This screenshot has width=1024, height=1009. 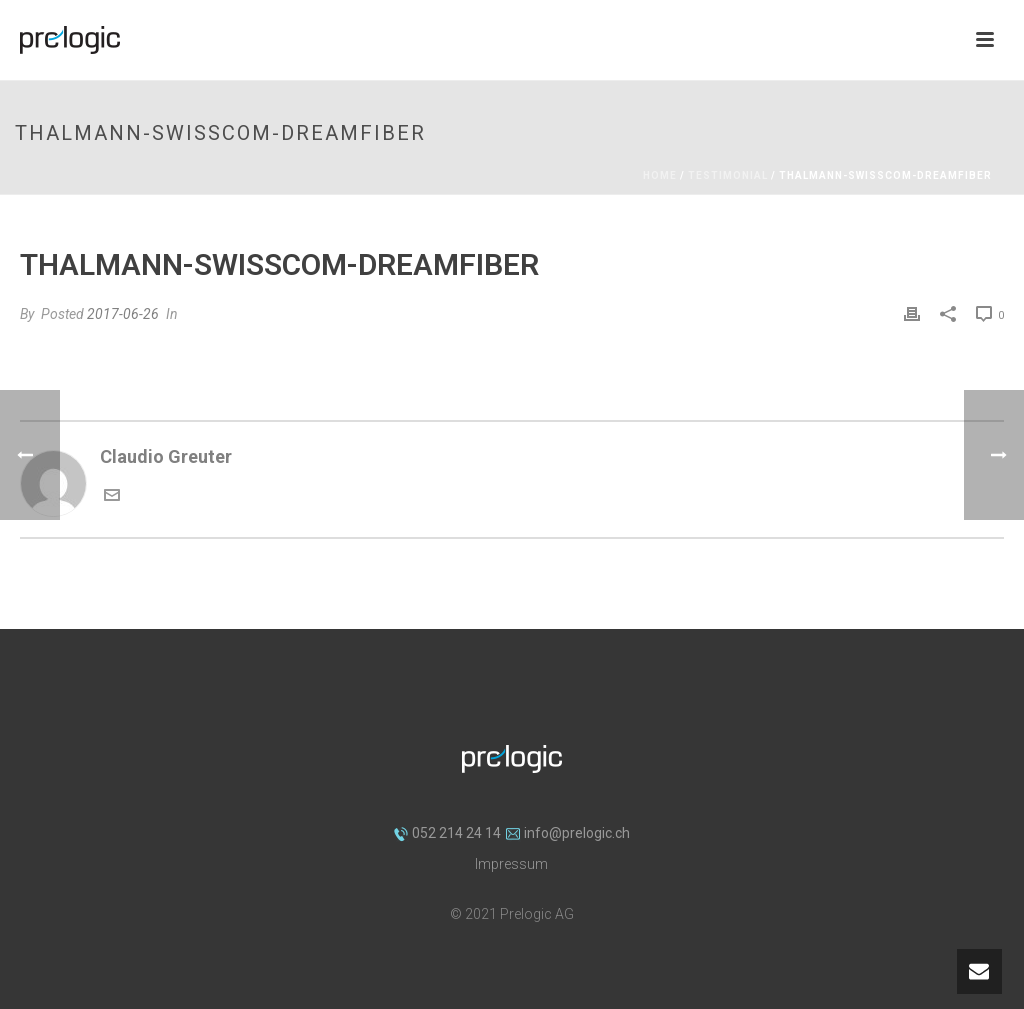 What do you see at coordinates (511, 864) in the screenshot?
I see `Impressum` at bounding box center [511, 864].